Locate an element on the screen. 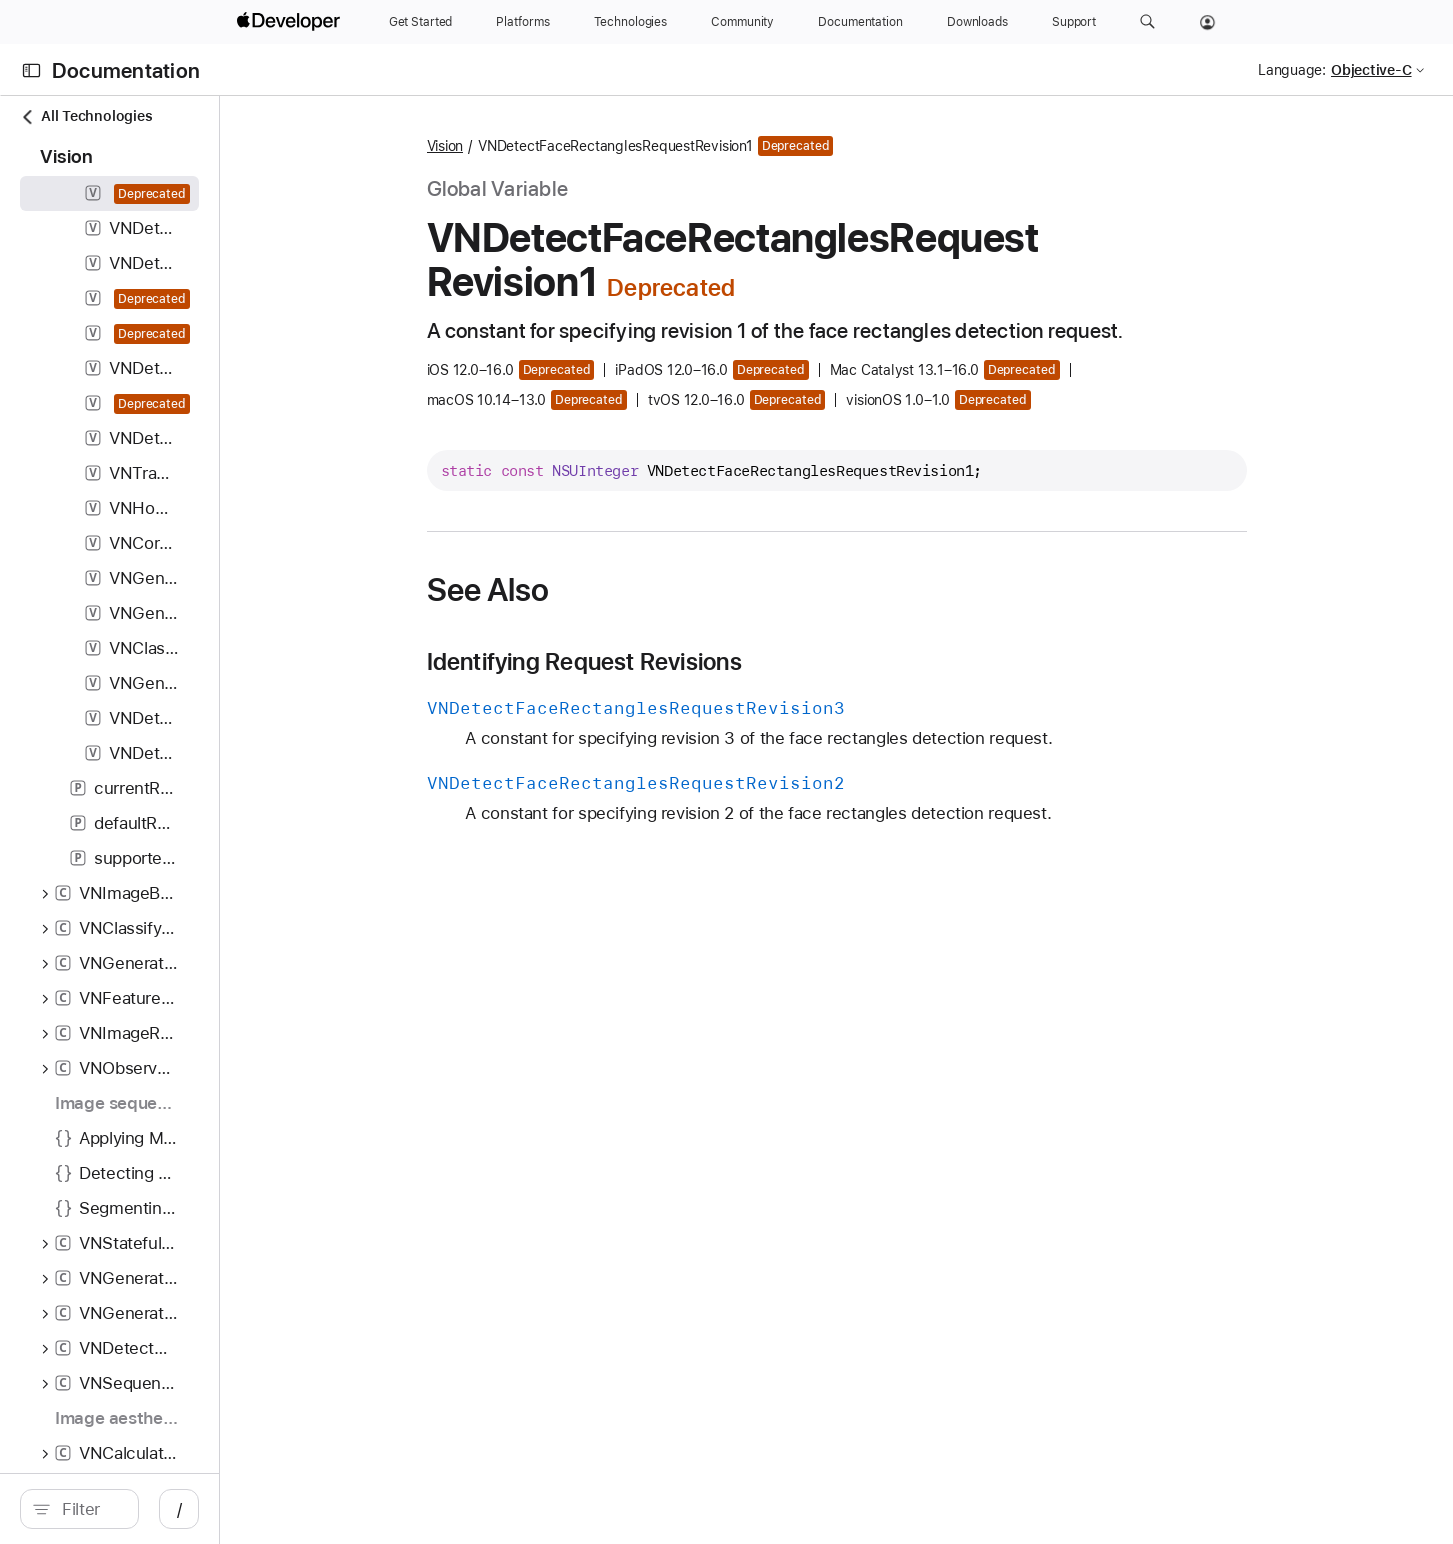  [combobox] is located at coordinates (197, 1509).